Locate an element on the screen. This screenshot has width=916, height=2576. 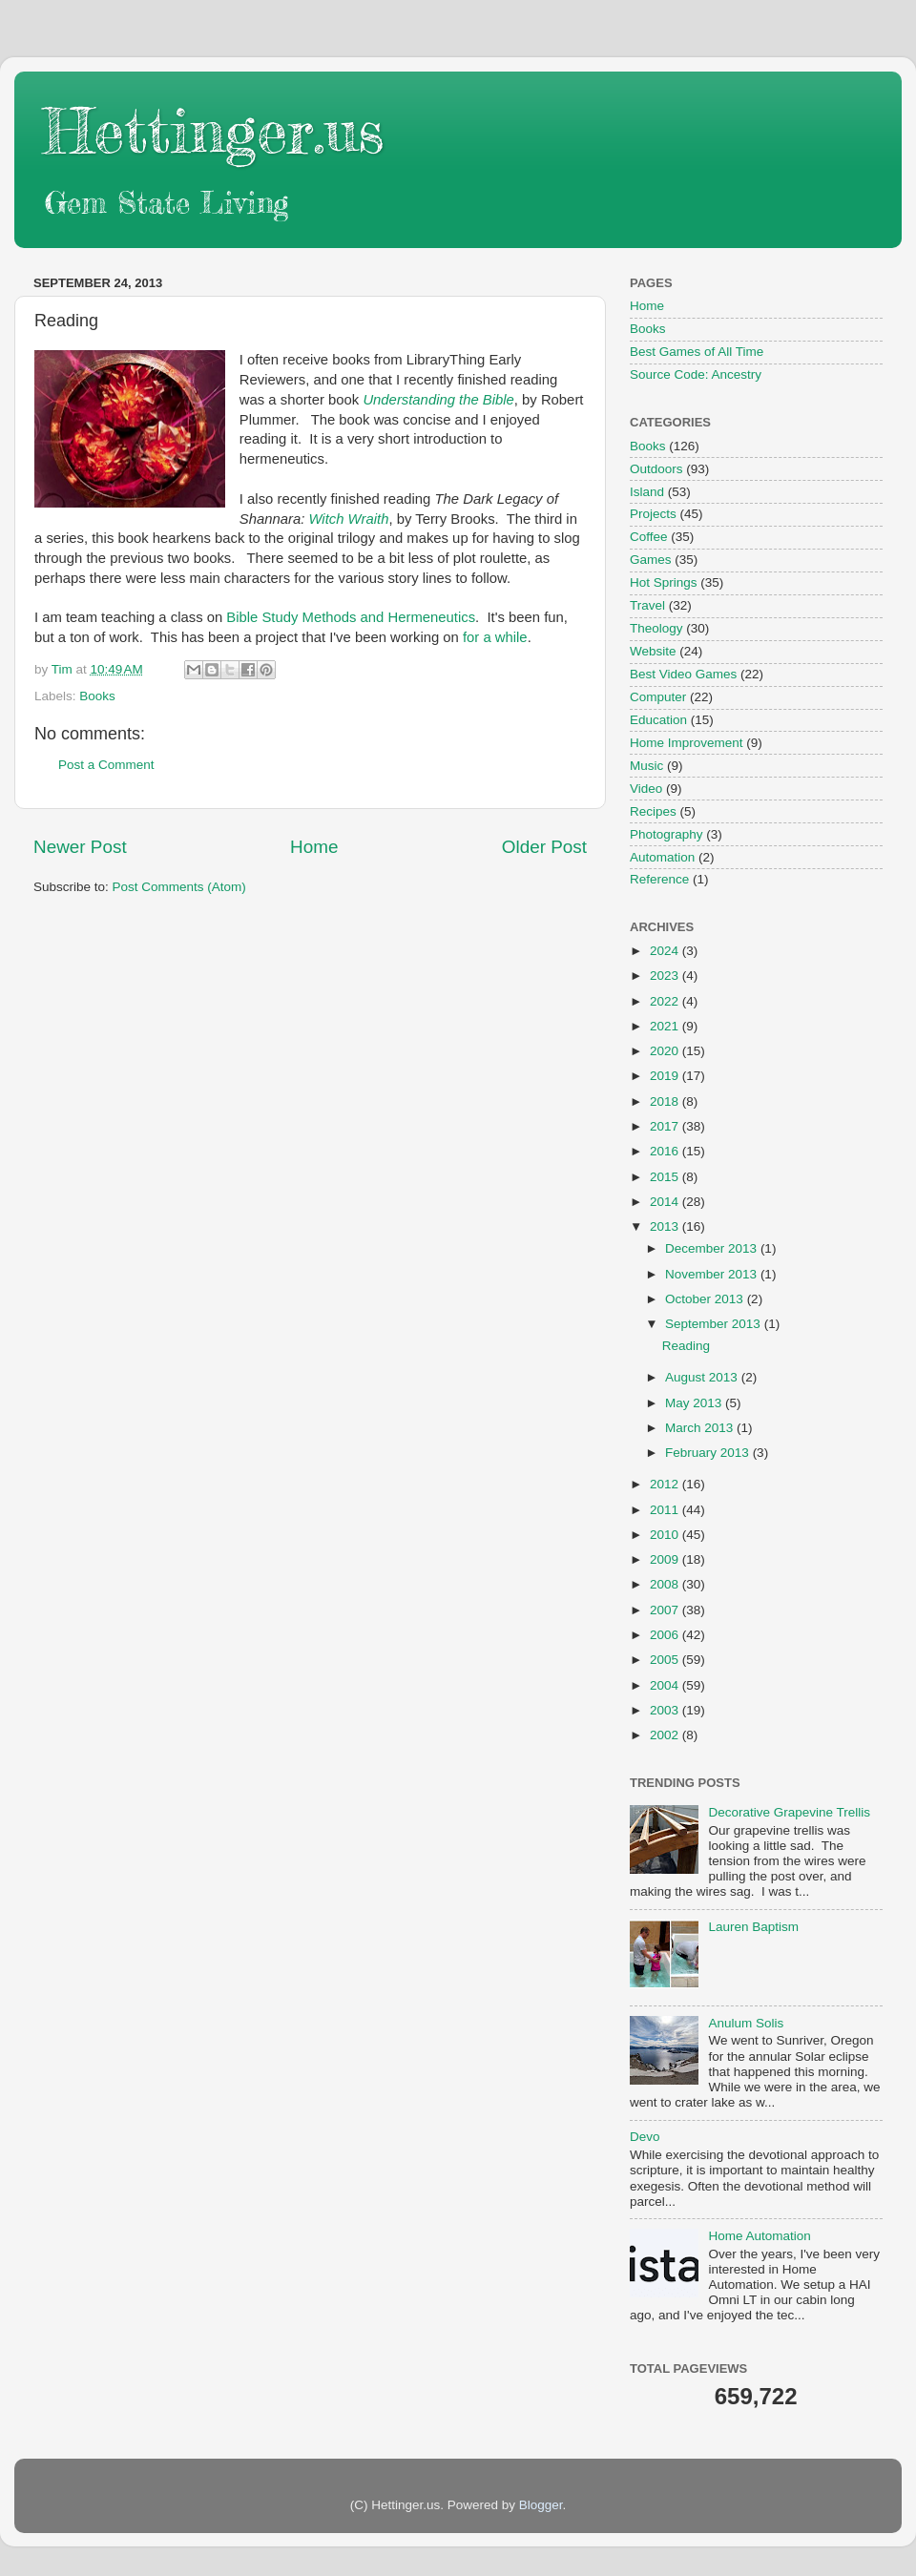
Hot Springs is located at coordinates (663, 582).